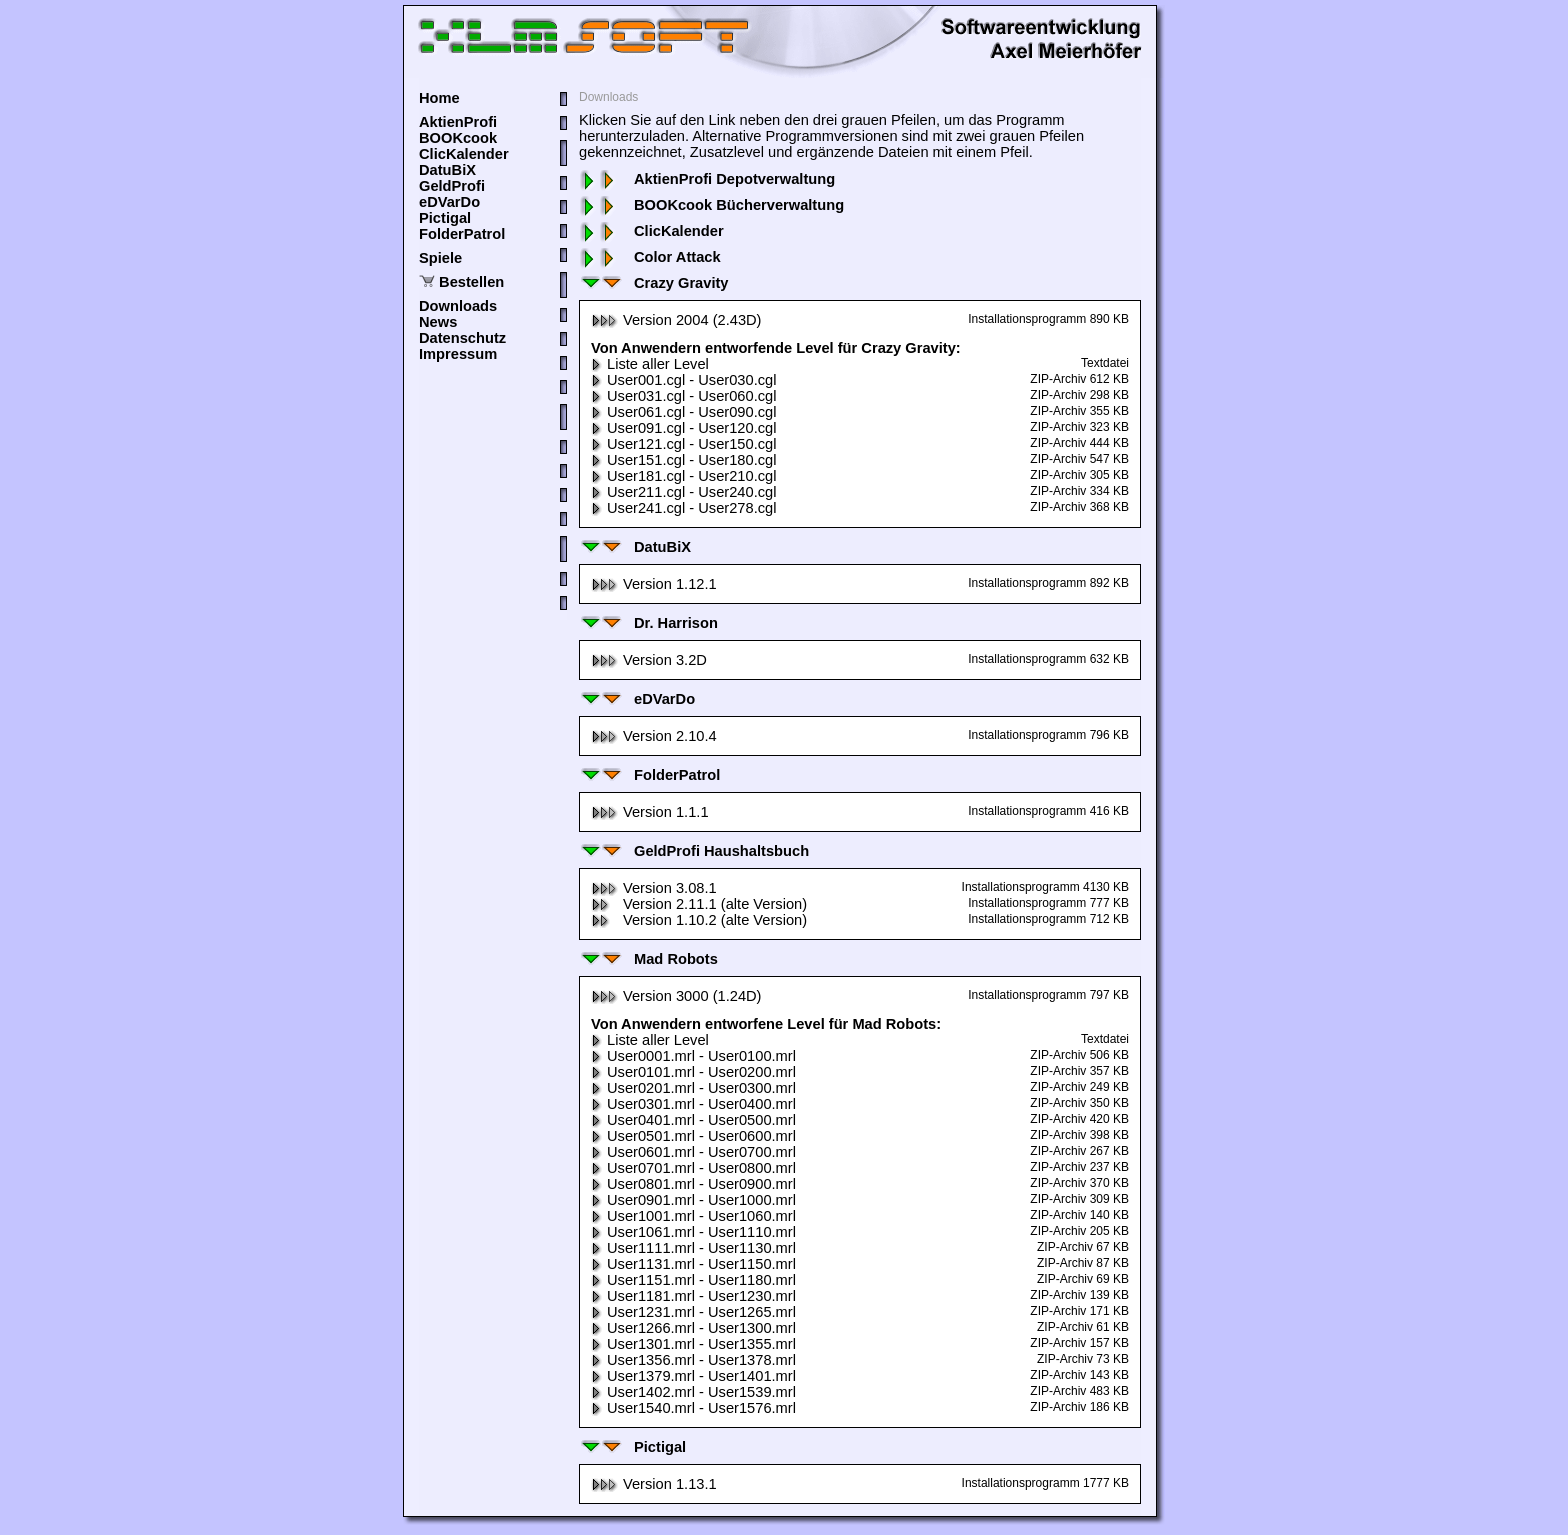  What do you see at coordinates (699, 904) in the screenshot?
I see `Version 2.11.1 (alte Version)` at bounding box center [699, 904].